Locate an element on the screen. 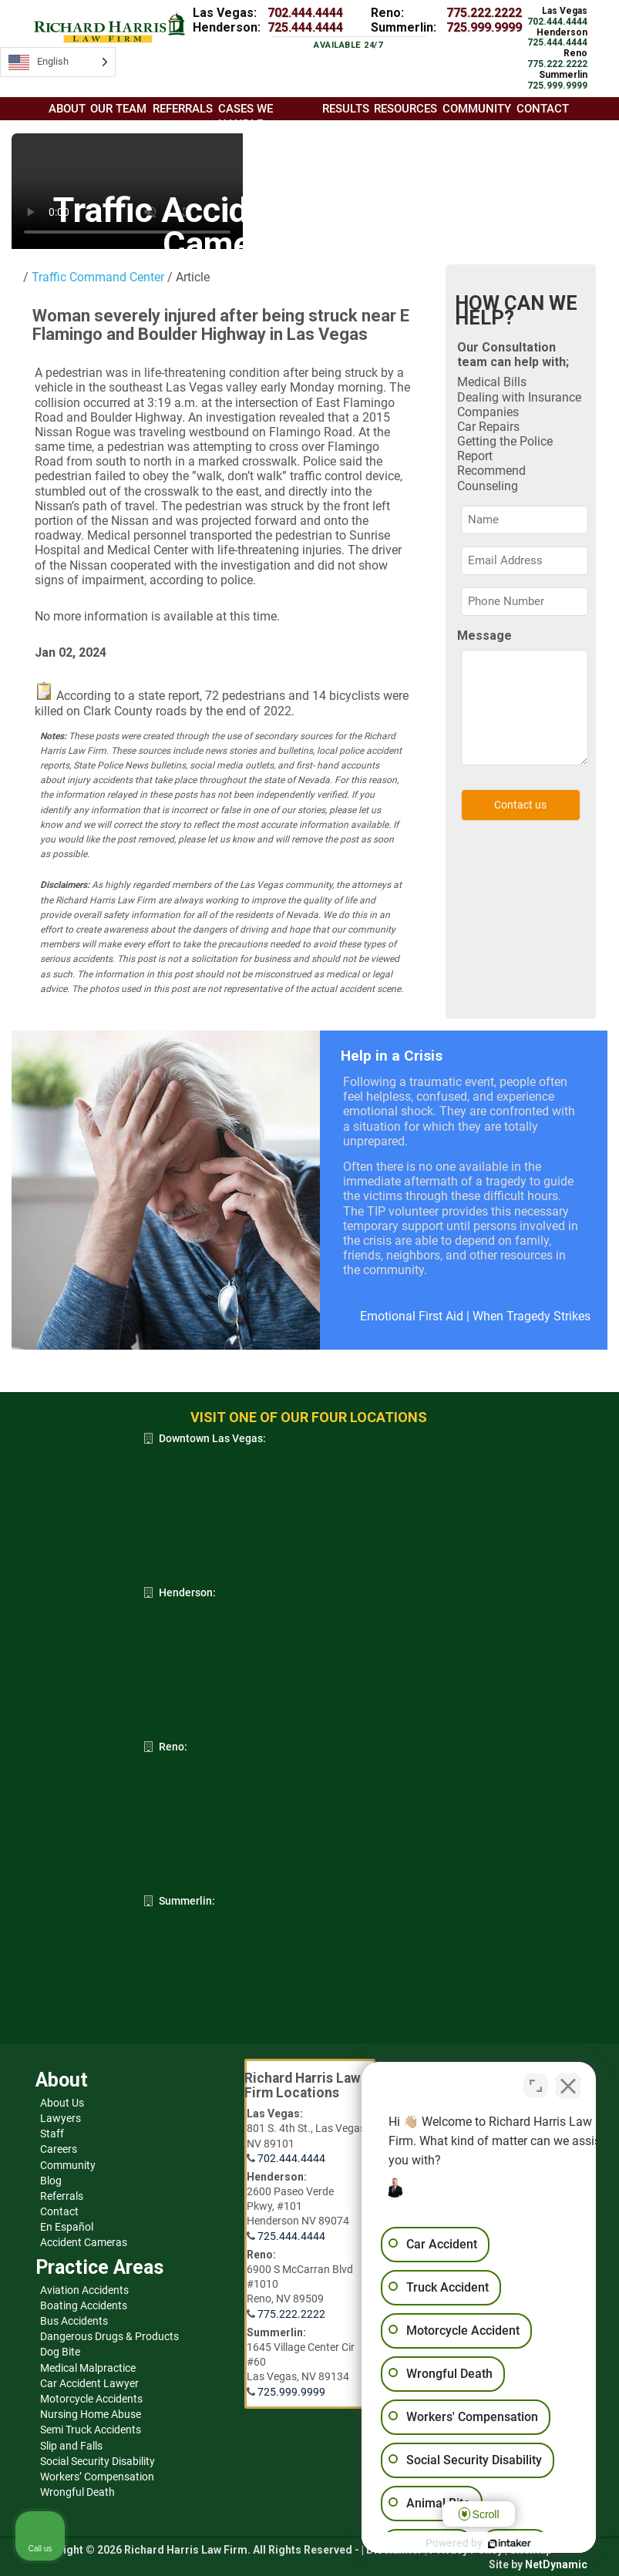  Semi Truck Accidents is located at coordinates (90, 2429).